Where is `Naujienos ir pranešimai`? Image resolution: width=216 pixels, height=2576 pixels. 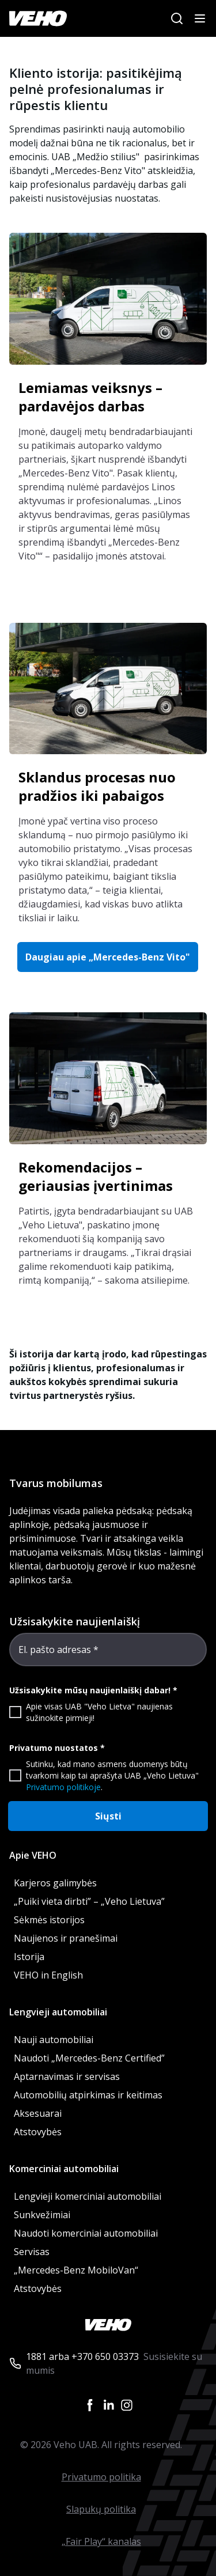
Naujienos ir pranešimai is located at coordinates (66, 1938).